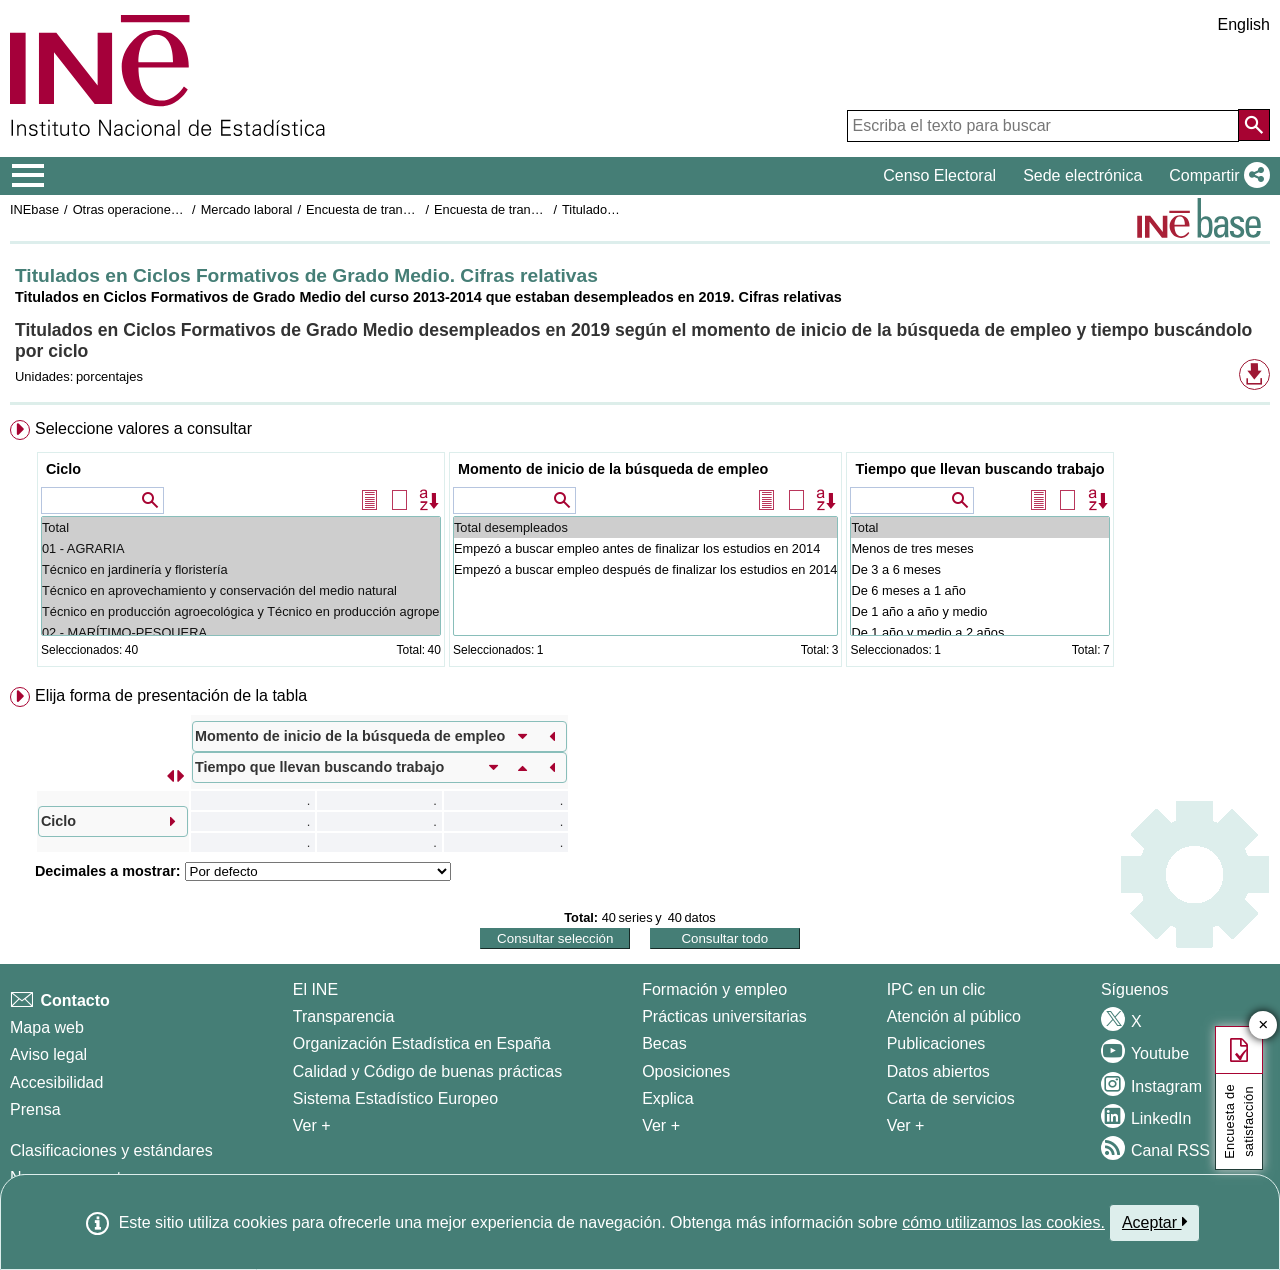  What do you see at coordinates (1215, 176) in the screenshot?
I see `[button]` at bounding box center [1215, 176].